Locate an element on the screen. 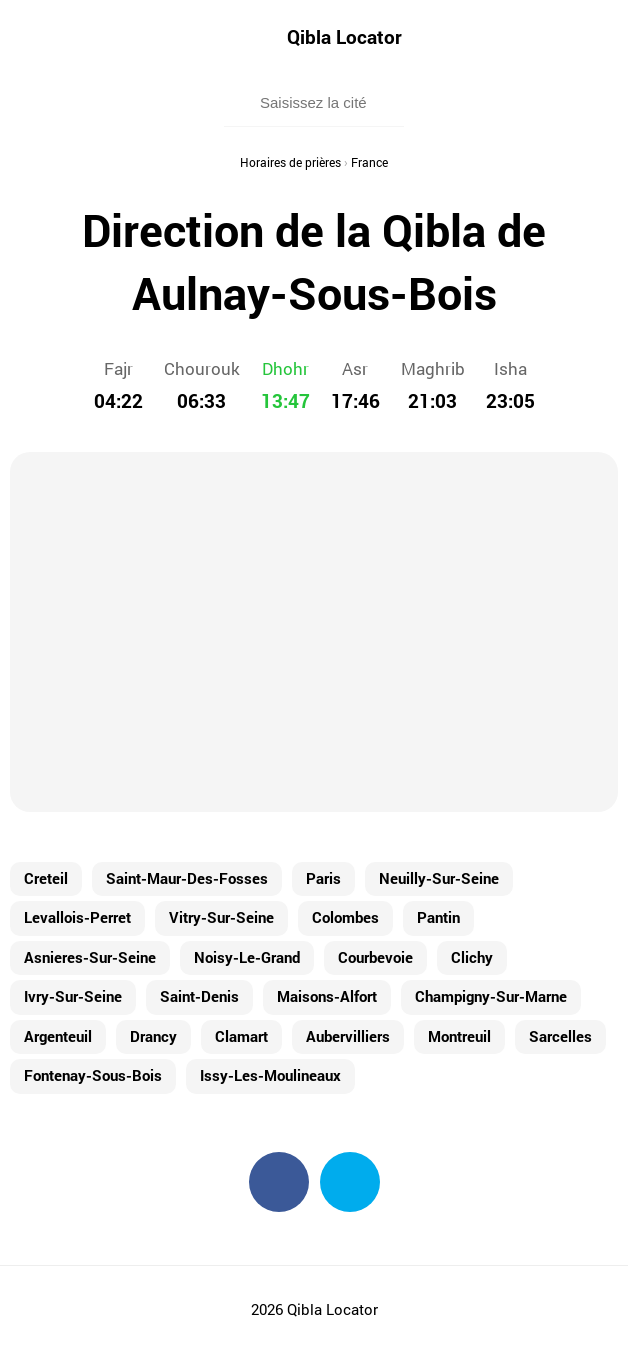  Drancy is located at coordinates (153, 1036).